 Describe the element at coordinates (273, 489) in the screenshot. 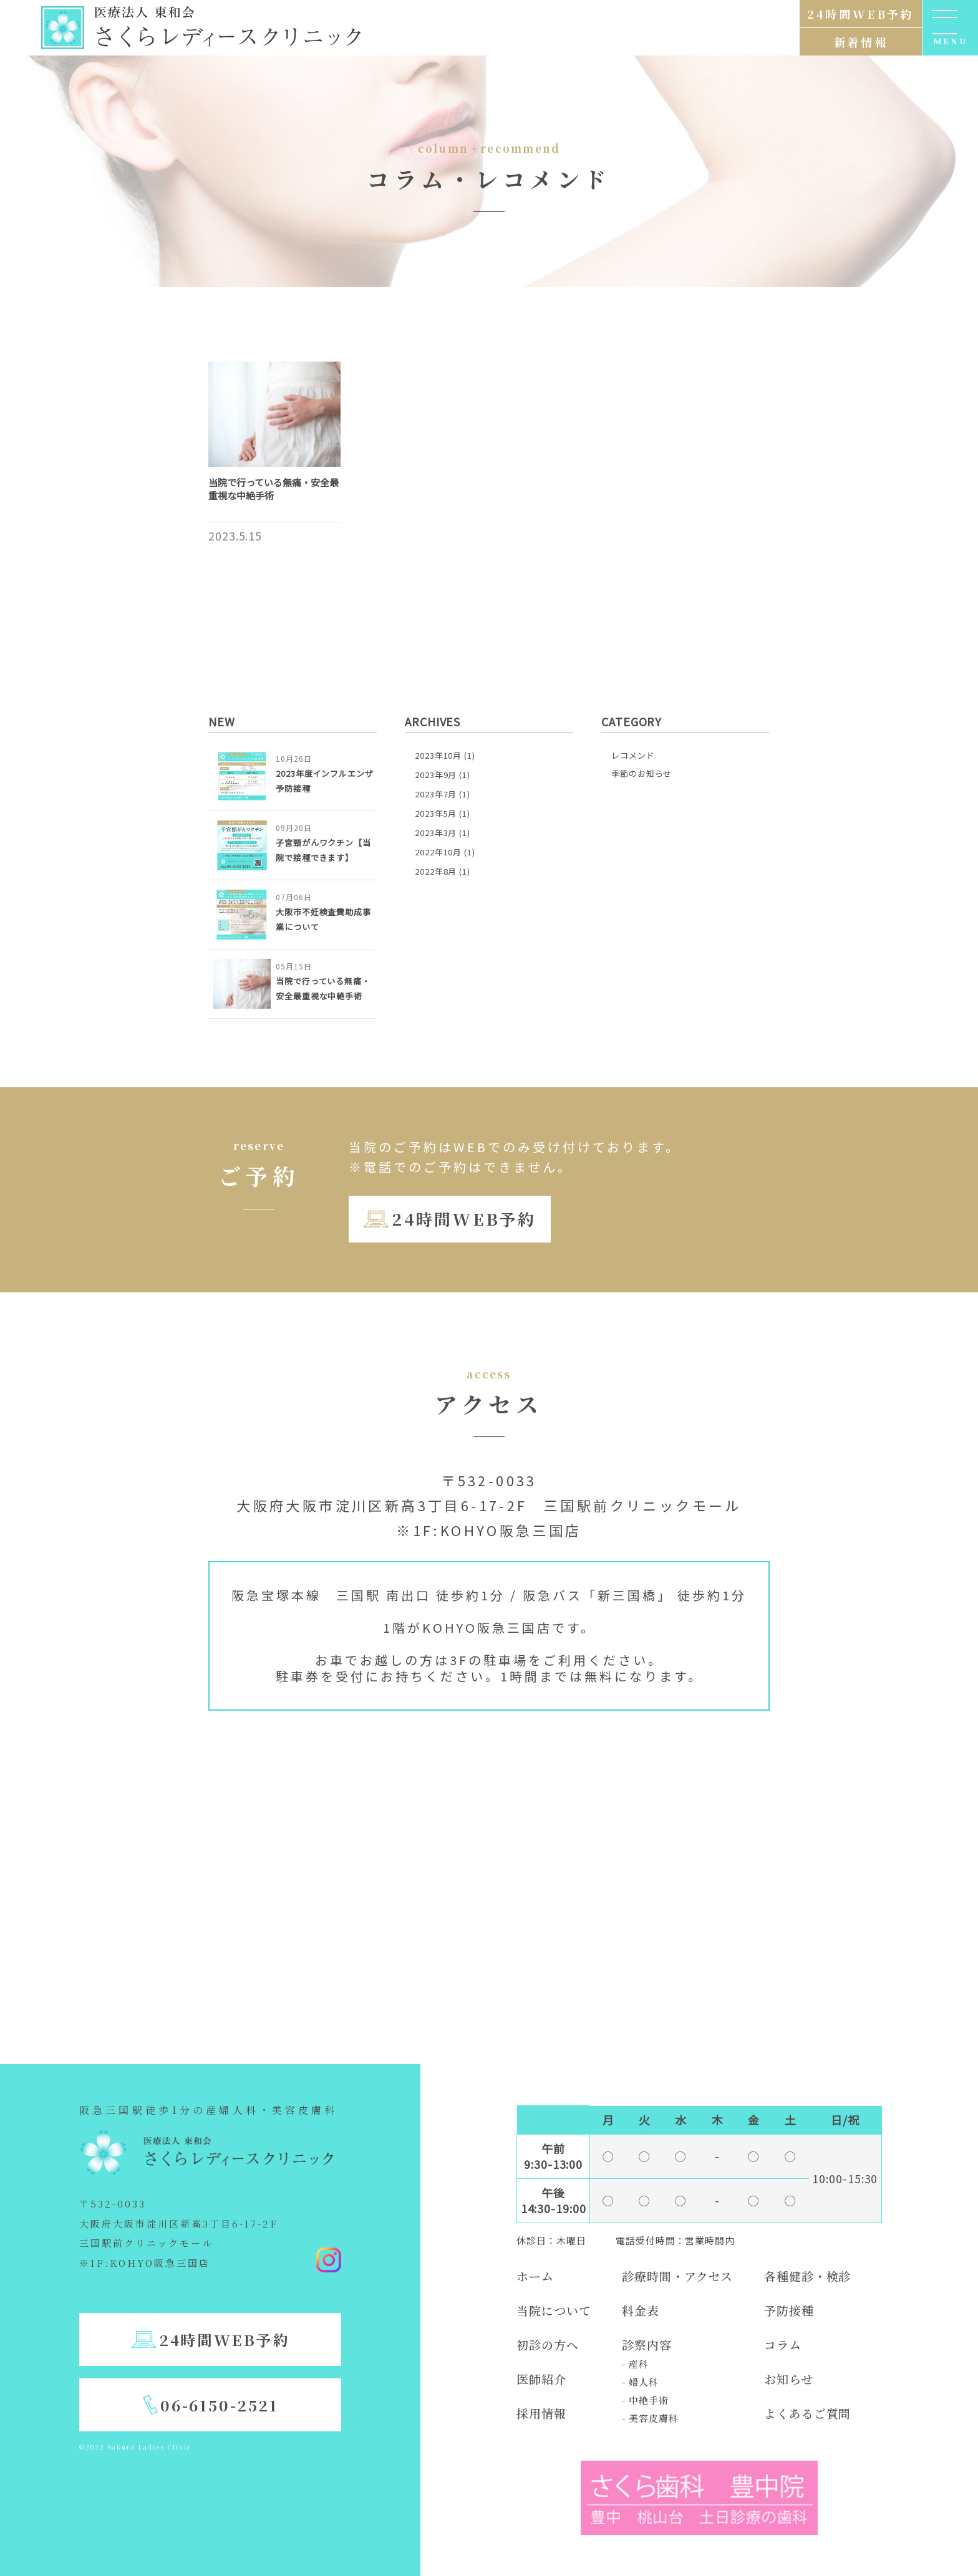

I see `当院で行っている無痛・安全最重視な中絶手術` at that location.